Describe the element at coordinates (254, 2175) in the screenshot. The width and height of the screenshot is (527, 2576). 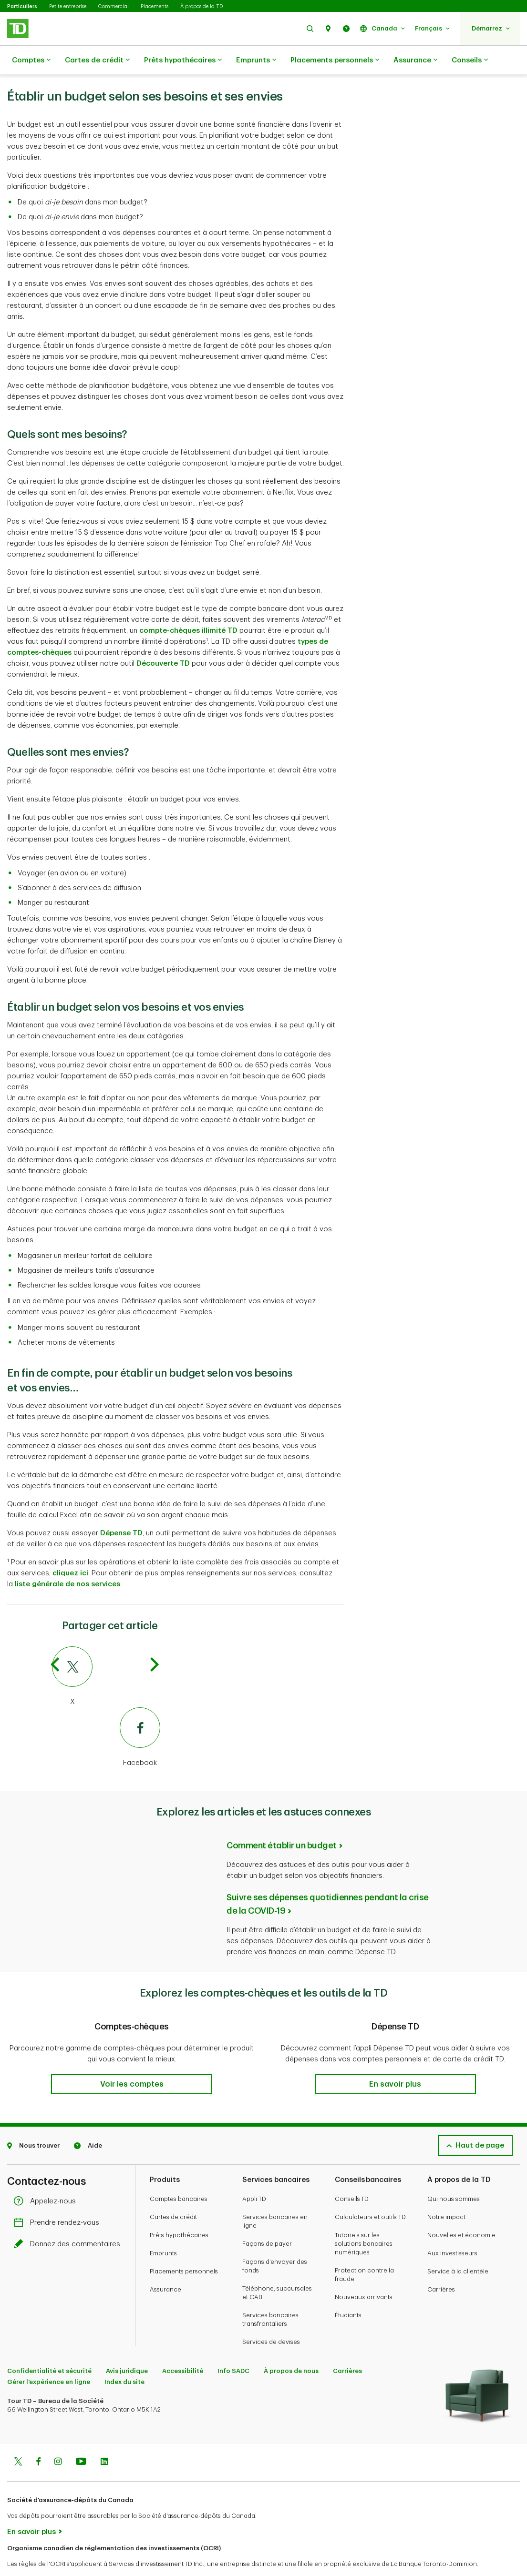
I see `Appli TD` at that location.